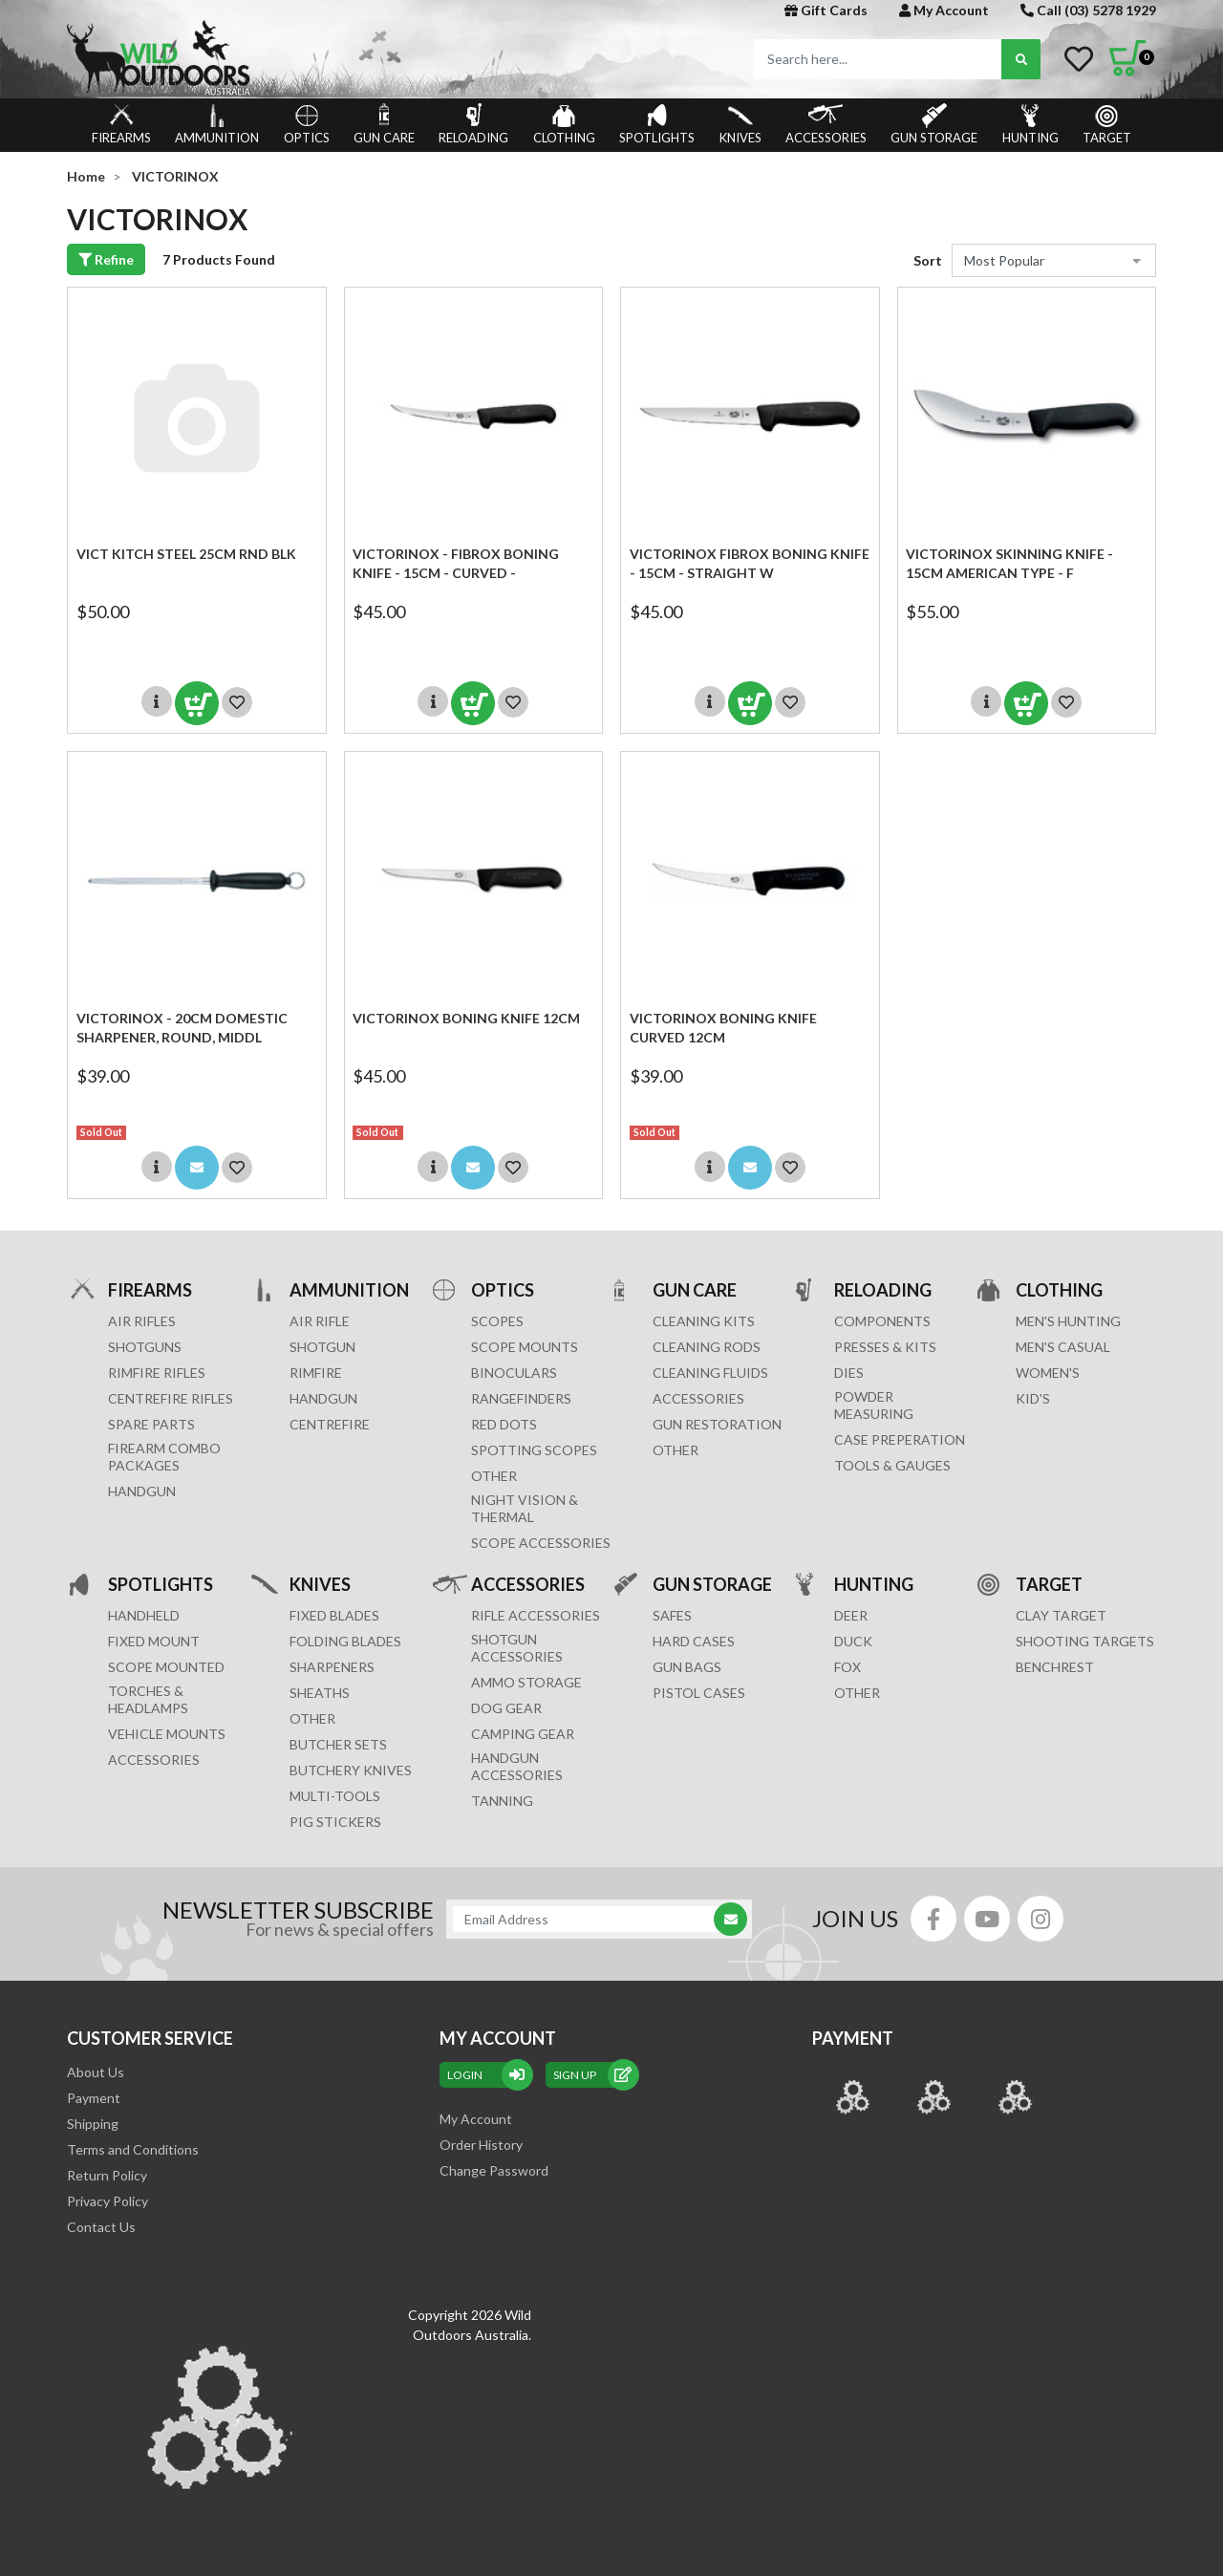 Image resolution: width=1223 pixels, height=2576 pixels. I want to click on Handgun, so click(142, 1491).